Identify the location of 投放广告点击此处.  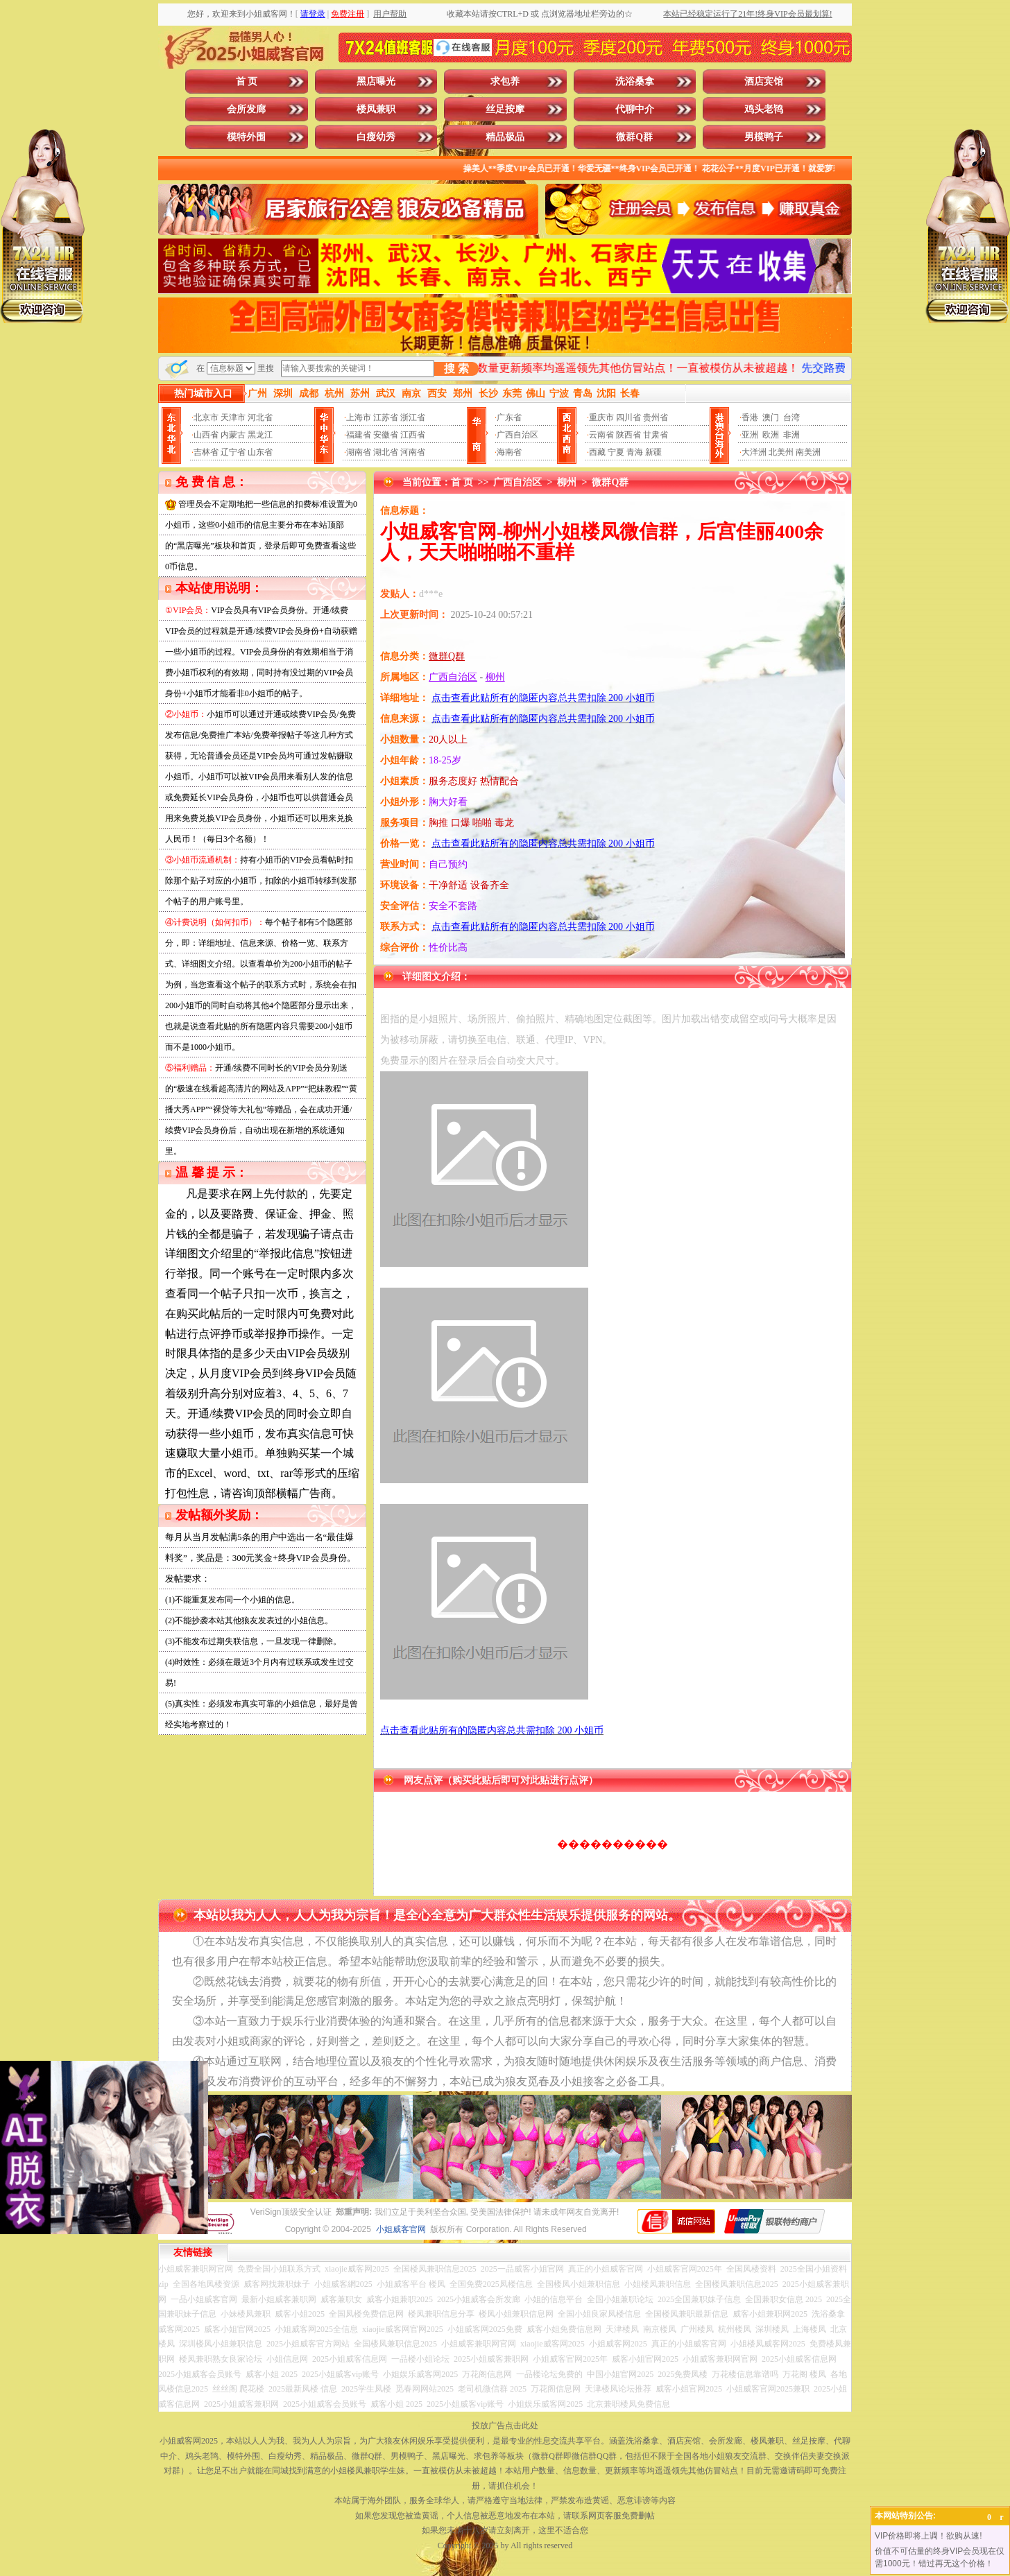
(505, 2425).